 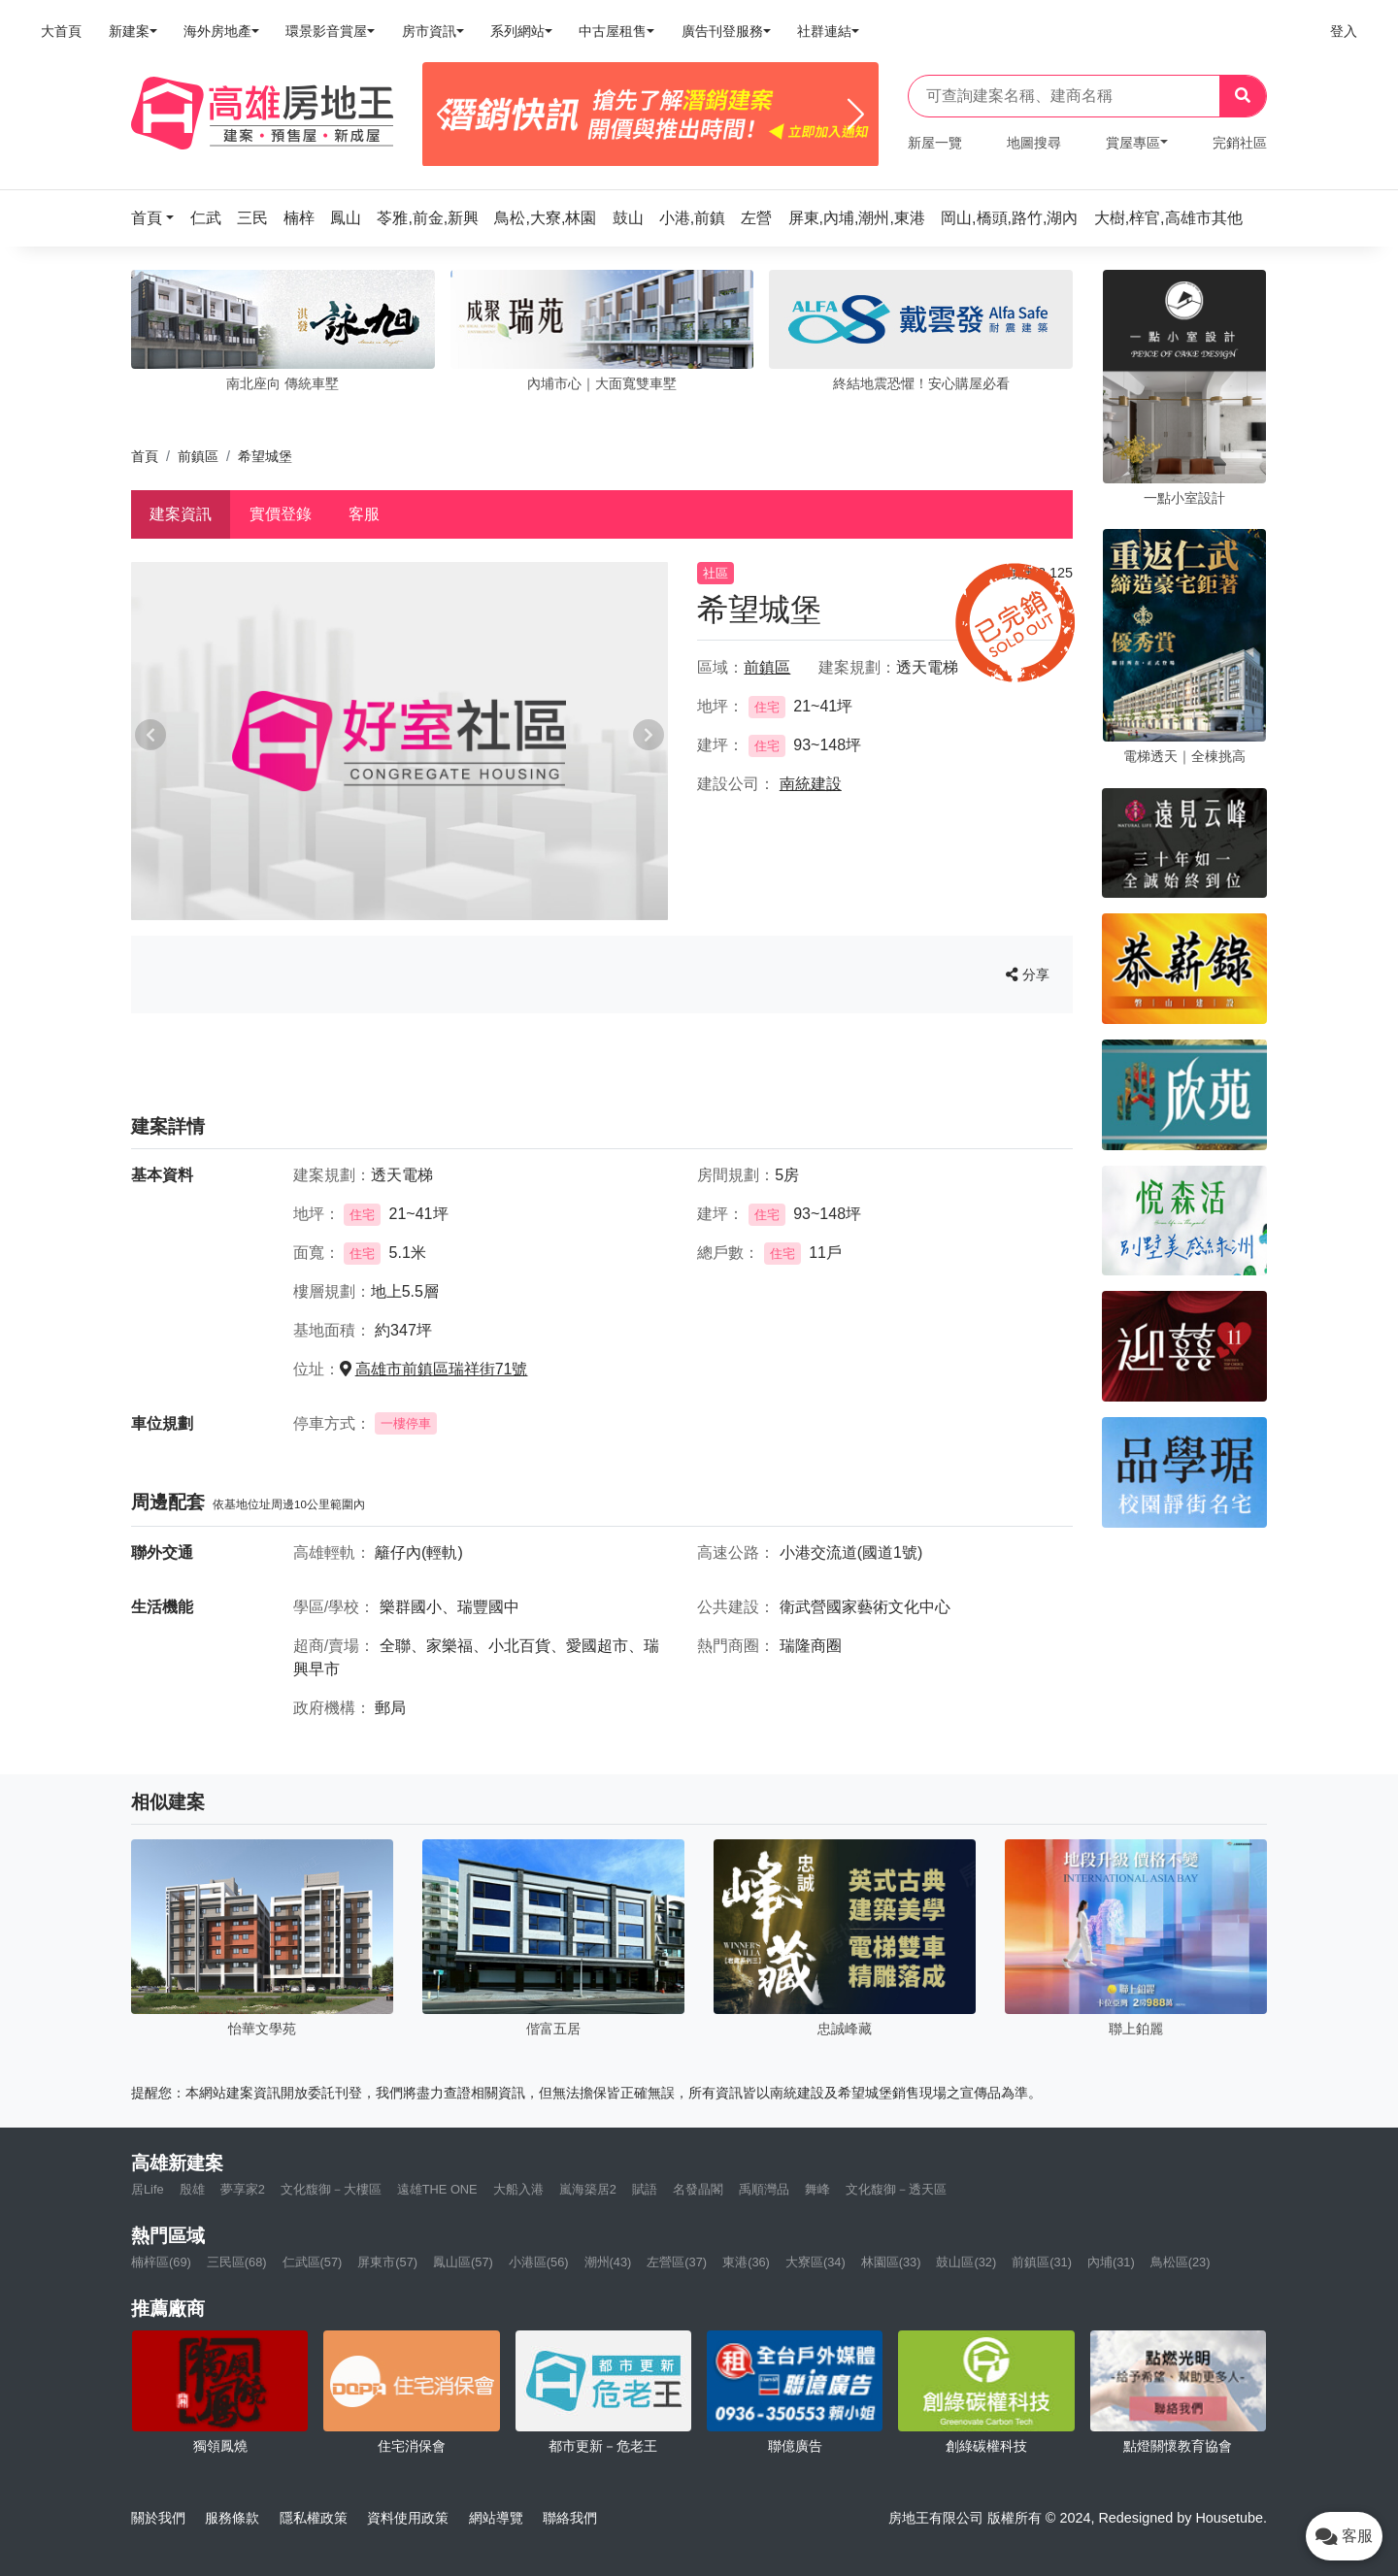 What do you see at coordinates (817, 2189) in the screenshot?
I see `舞峰` at bounding box center [817, 2189].